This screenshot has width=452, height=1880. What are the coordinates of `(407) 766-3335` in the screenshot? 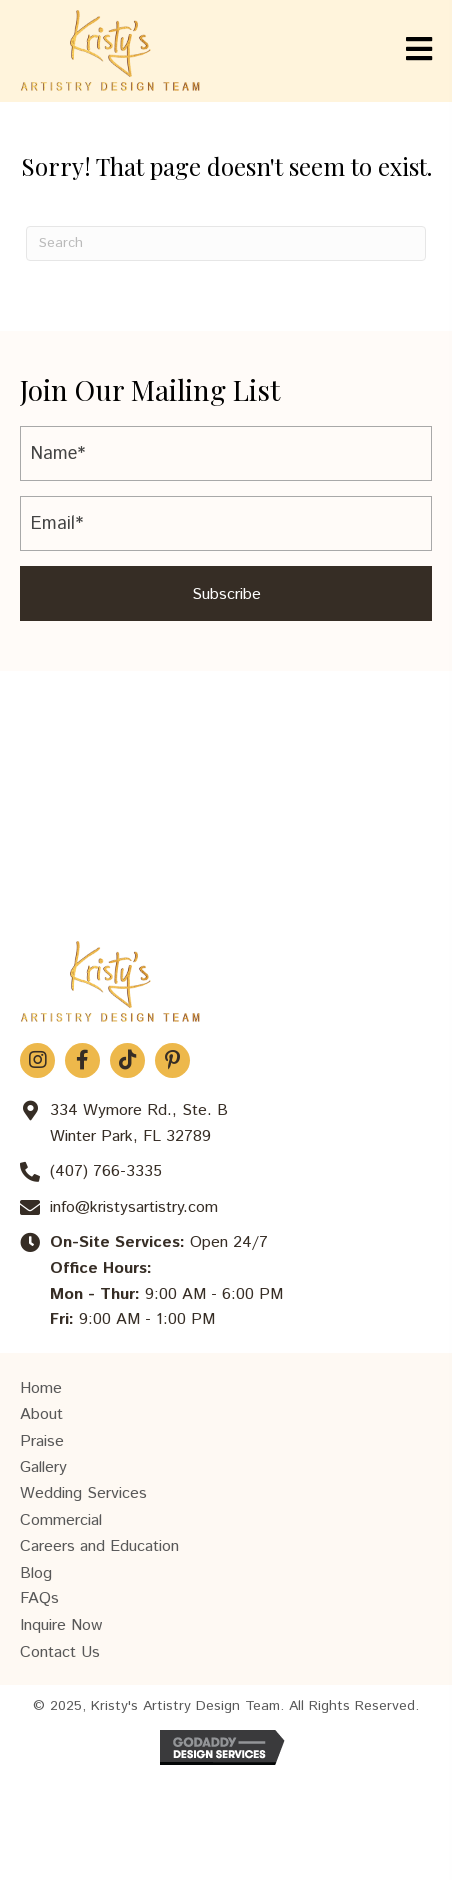 It's located at (106, 1171).